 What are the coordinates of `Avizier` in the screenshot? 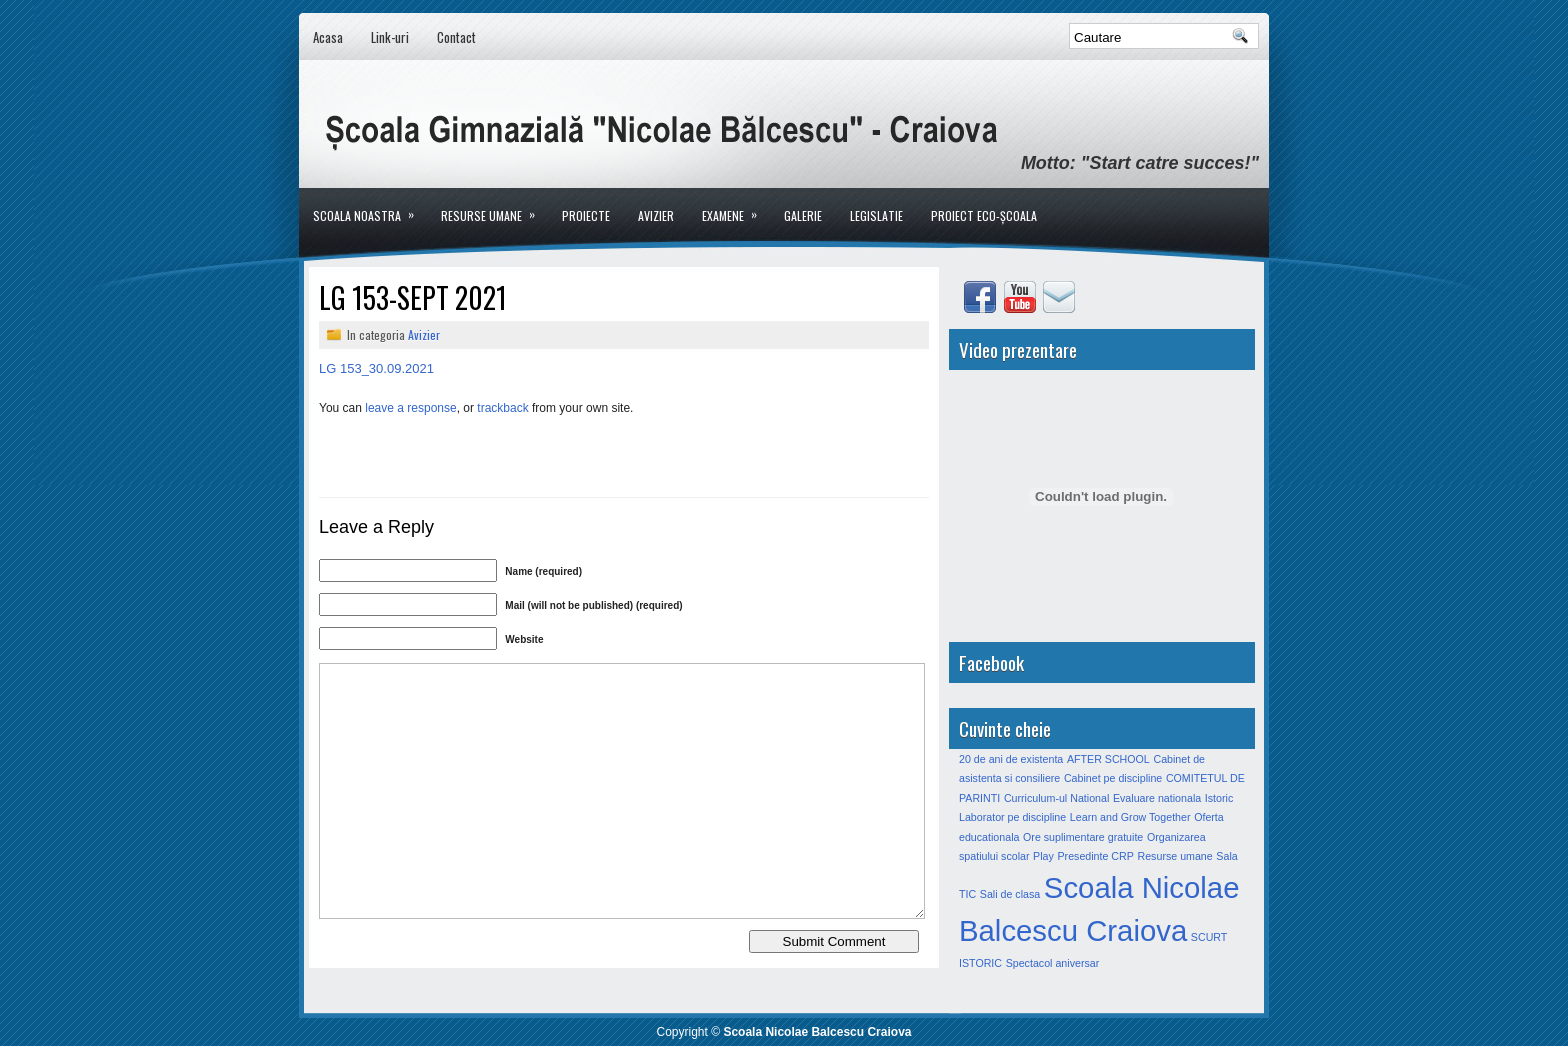 It's located at (656, 215).